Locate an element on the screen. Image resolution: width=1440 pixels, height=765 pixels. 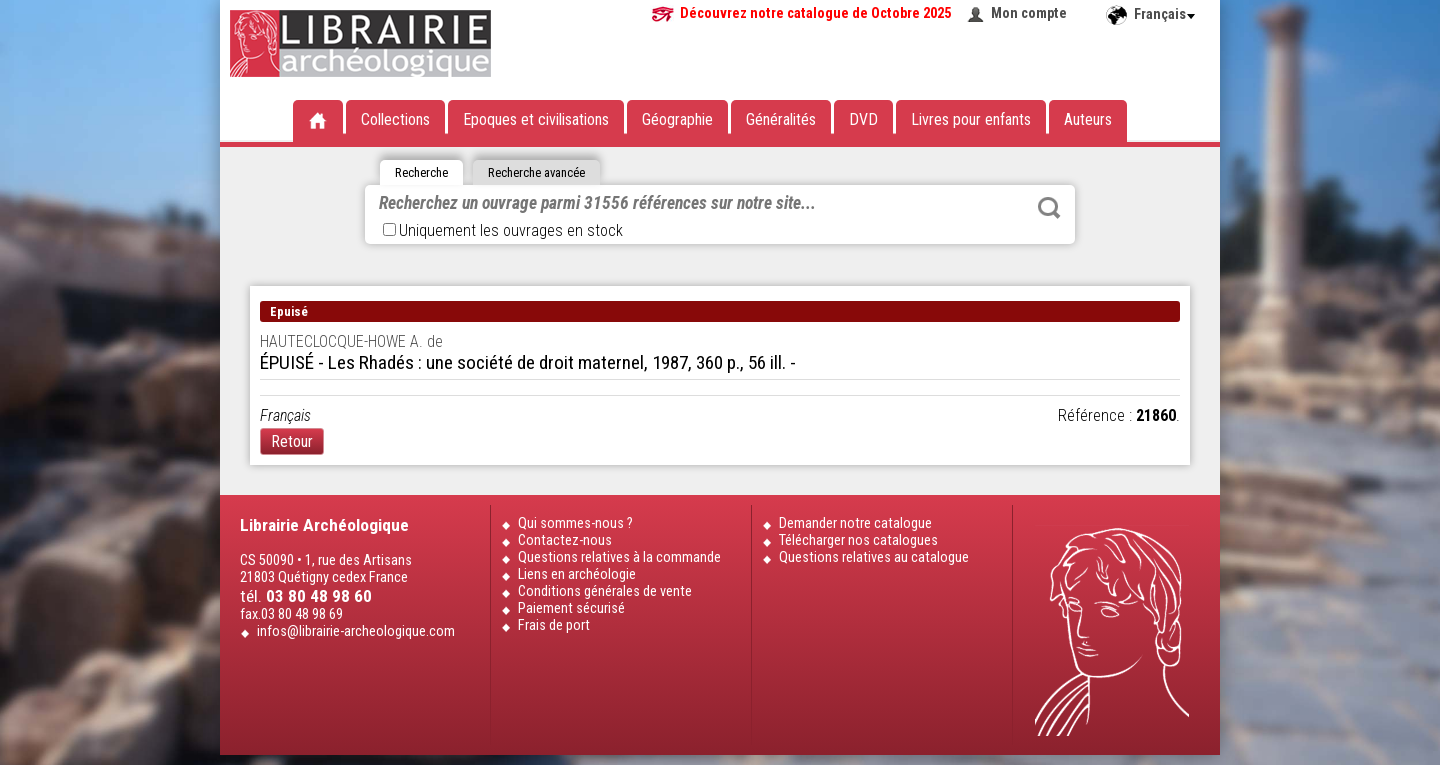
Retour is located at coordinates (292, 441).